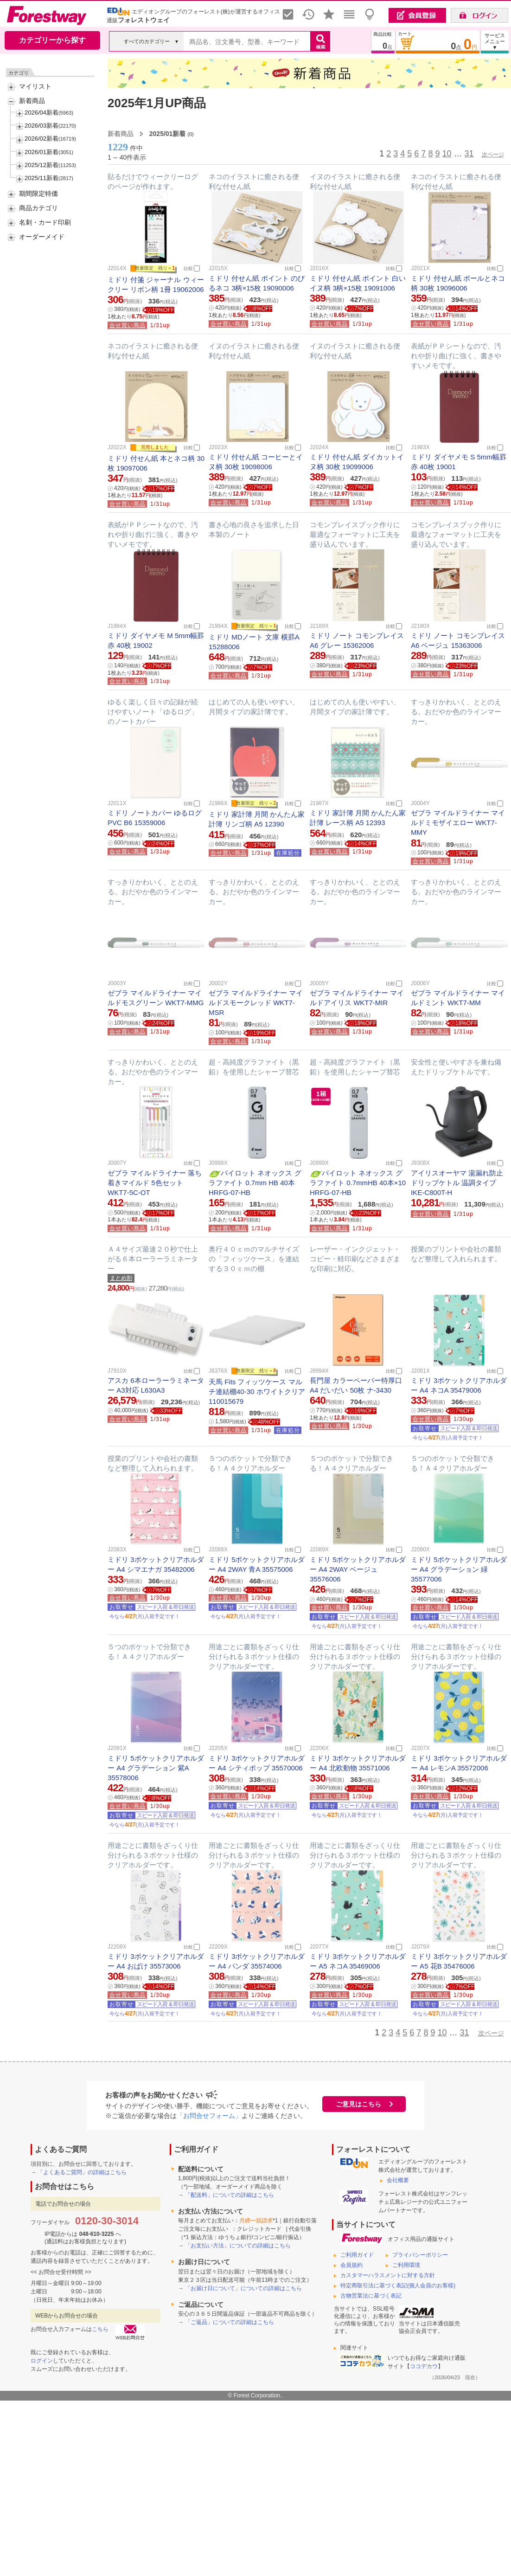  Describe the element at coordinates (229, 2322) in the screenshot. I see `「ご返品」についての詳細はこちら` at that location.